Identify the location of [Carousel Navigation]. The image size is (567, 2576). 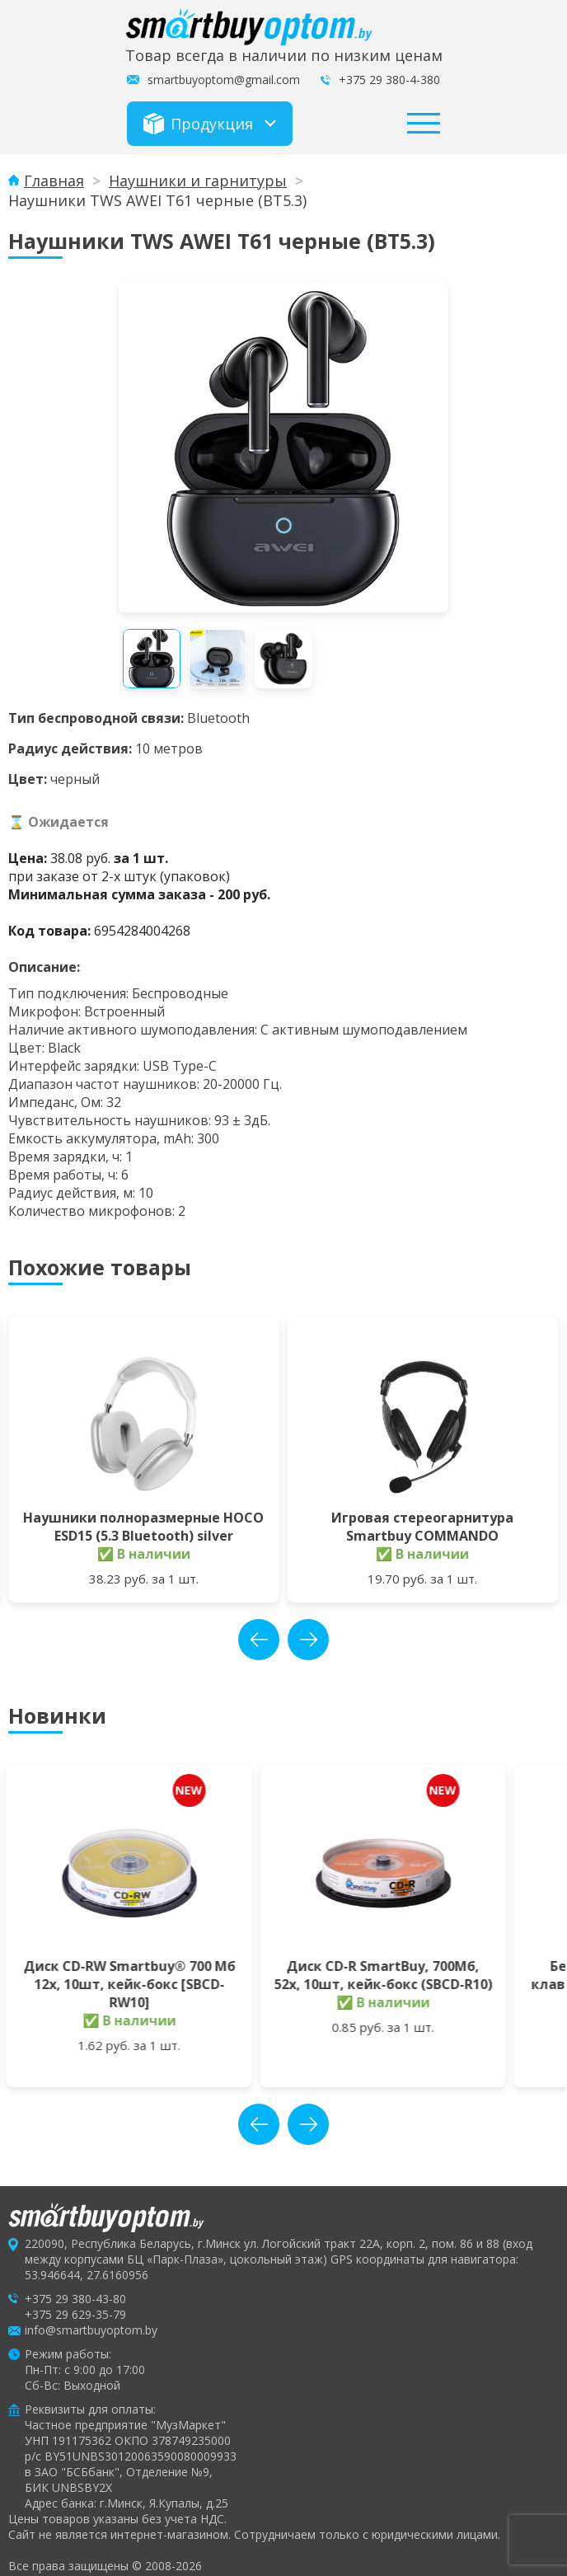
(283, 1639).